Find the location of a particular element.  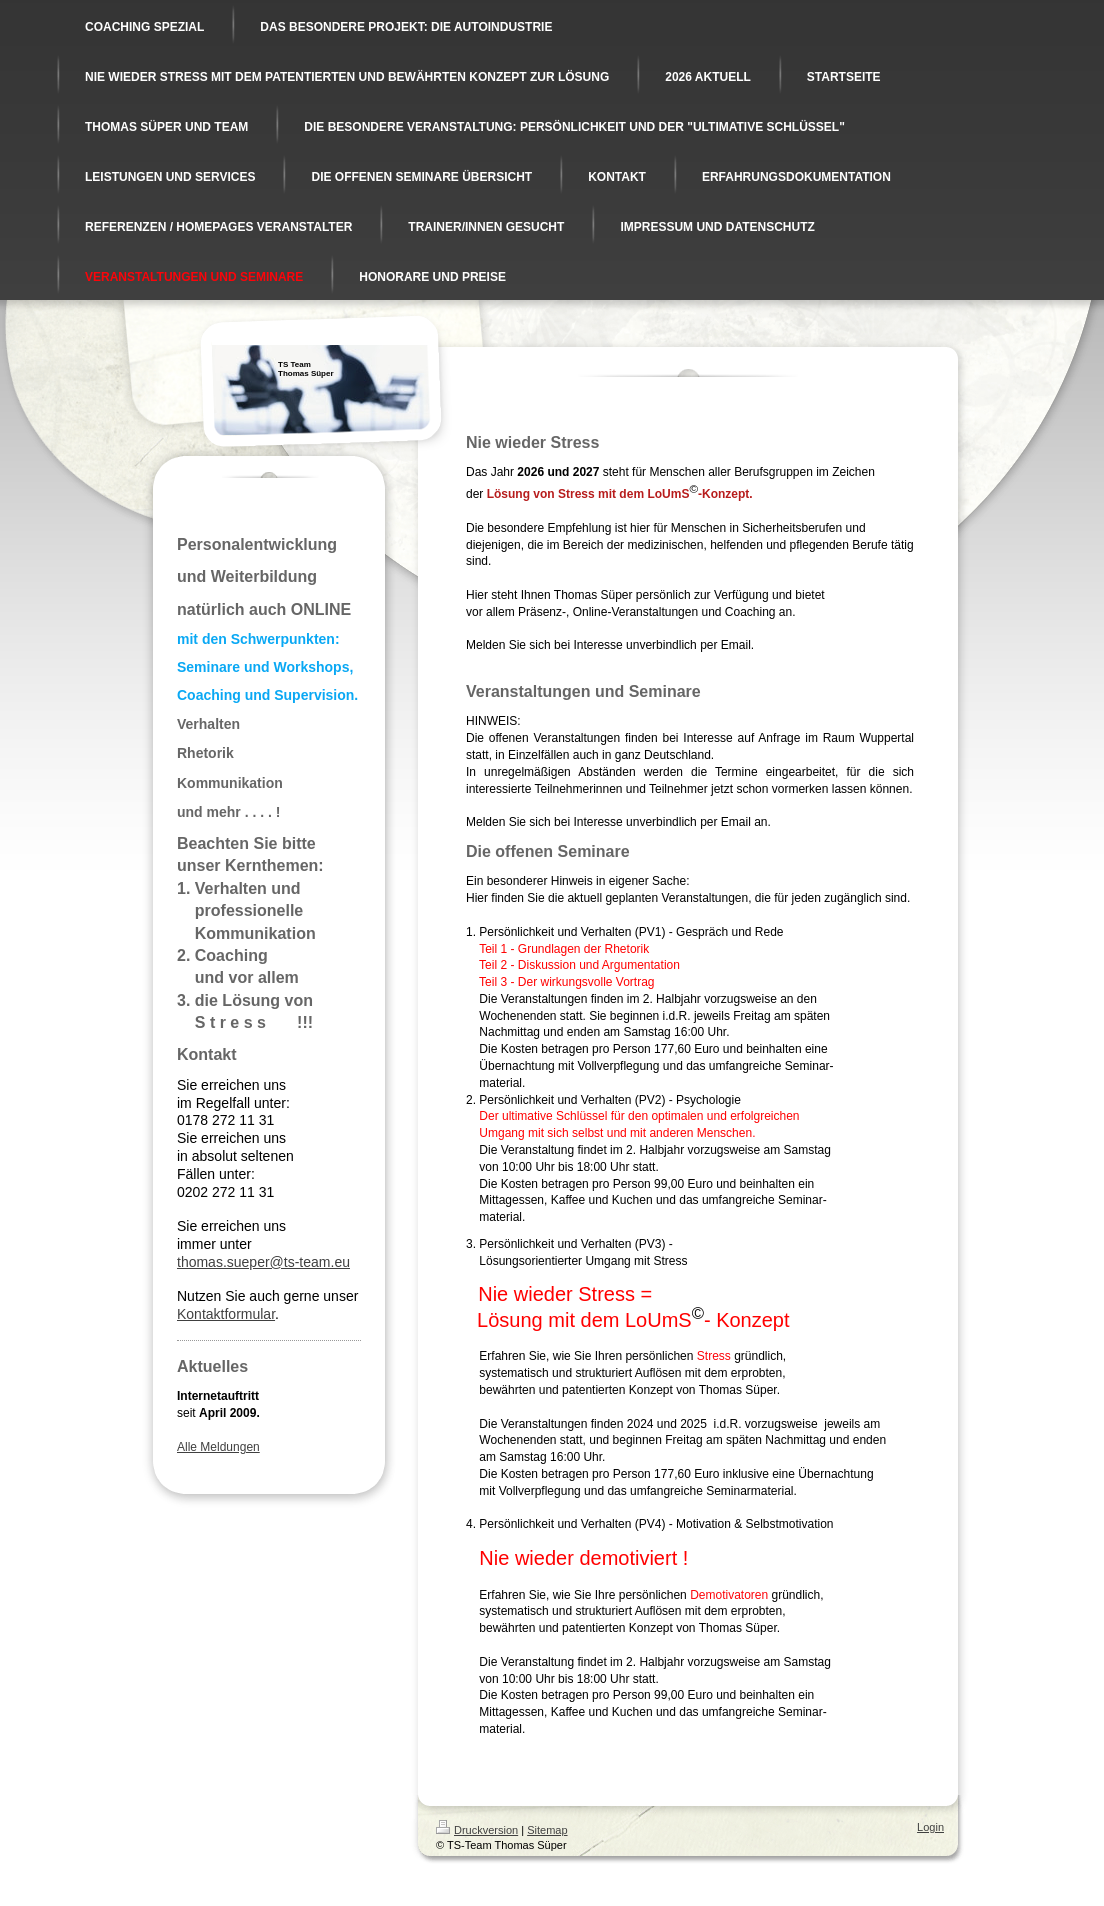

Druckversion is located at coordinates (477, 1830).